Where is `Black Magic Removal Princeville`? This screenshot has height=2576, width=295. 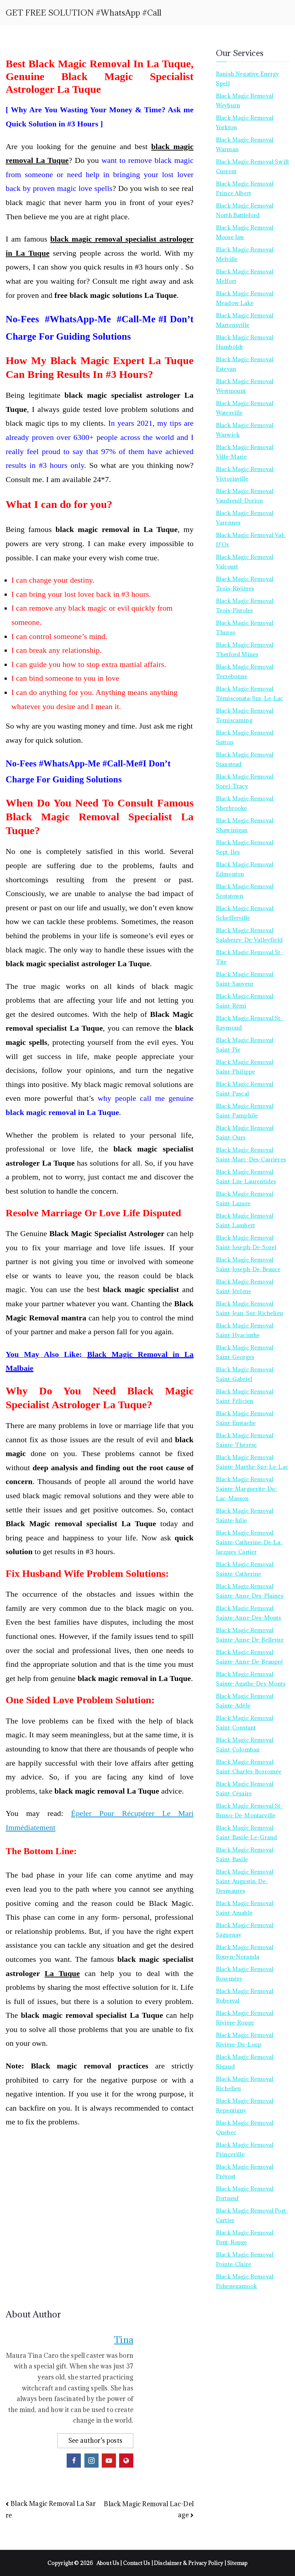 Black Magic Removal Princeville is located at coordinates (244, 2149).